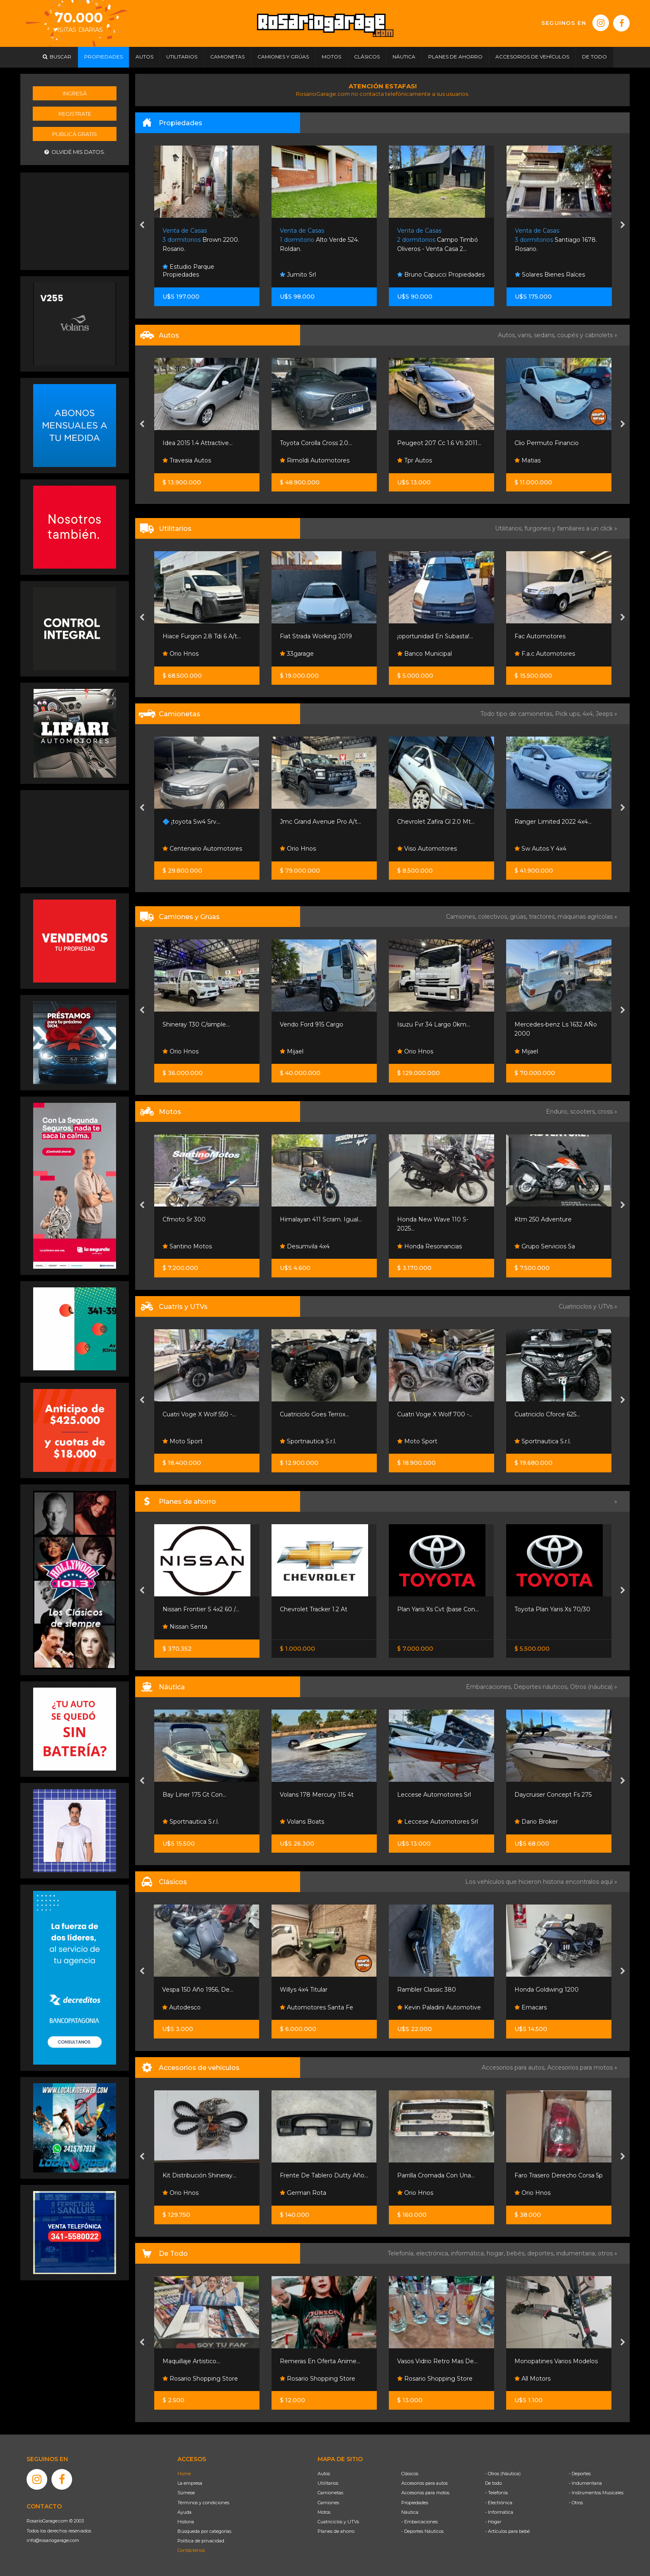 Image resolution: width=650 pixels, height=2576 pixels. I want to click on Parrilla Cromada Con Una..., so click(436, 2175).